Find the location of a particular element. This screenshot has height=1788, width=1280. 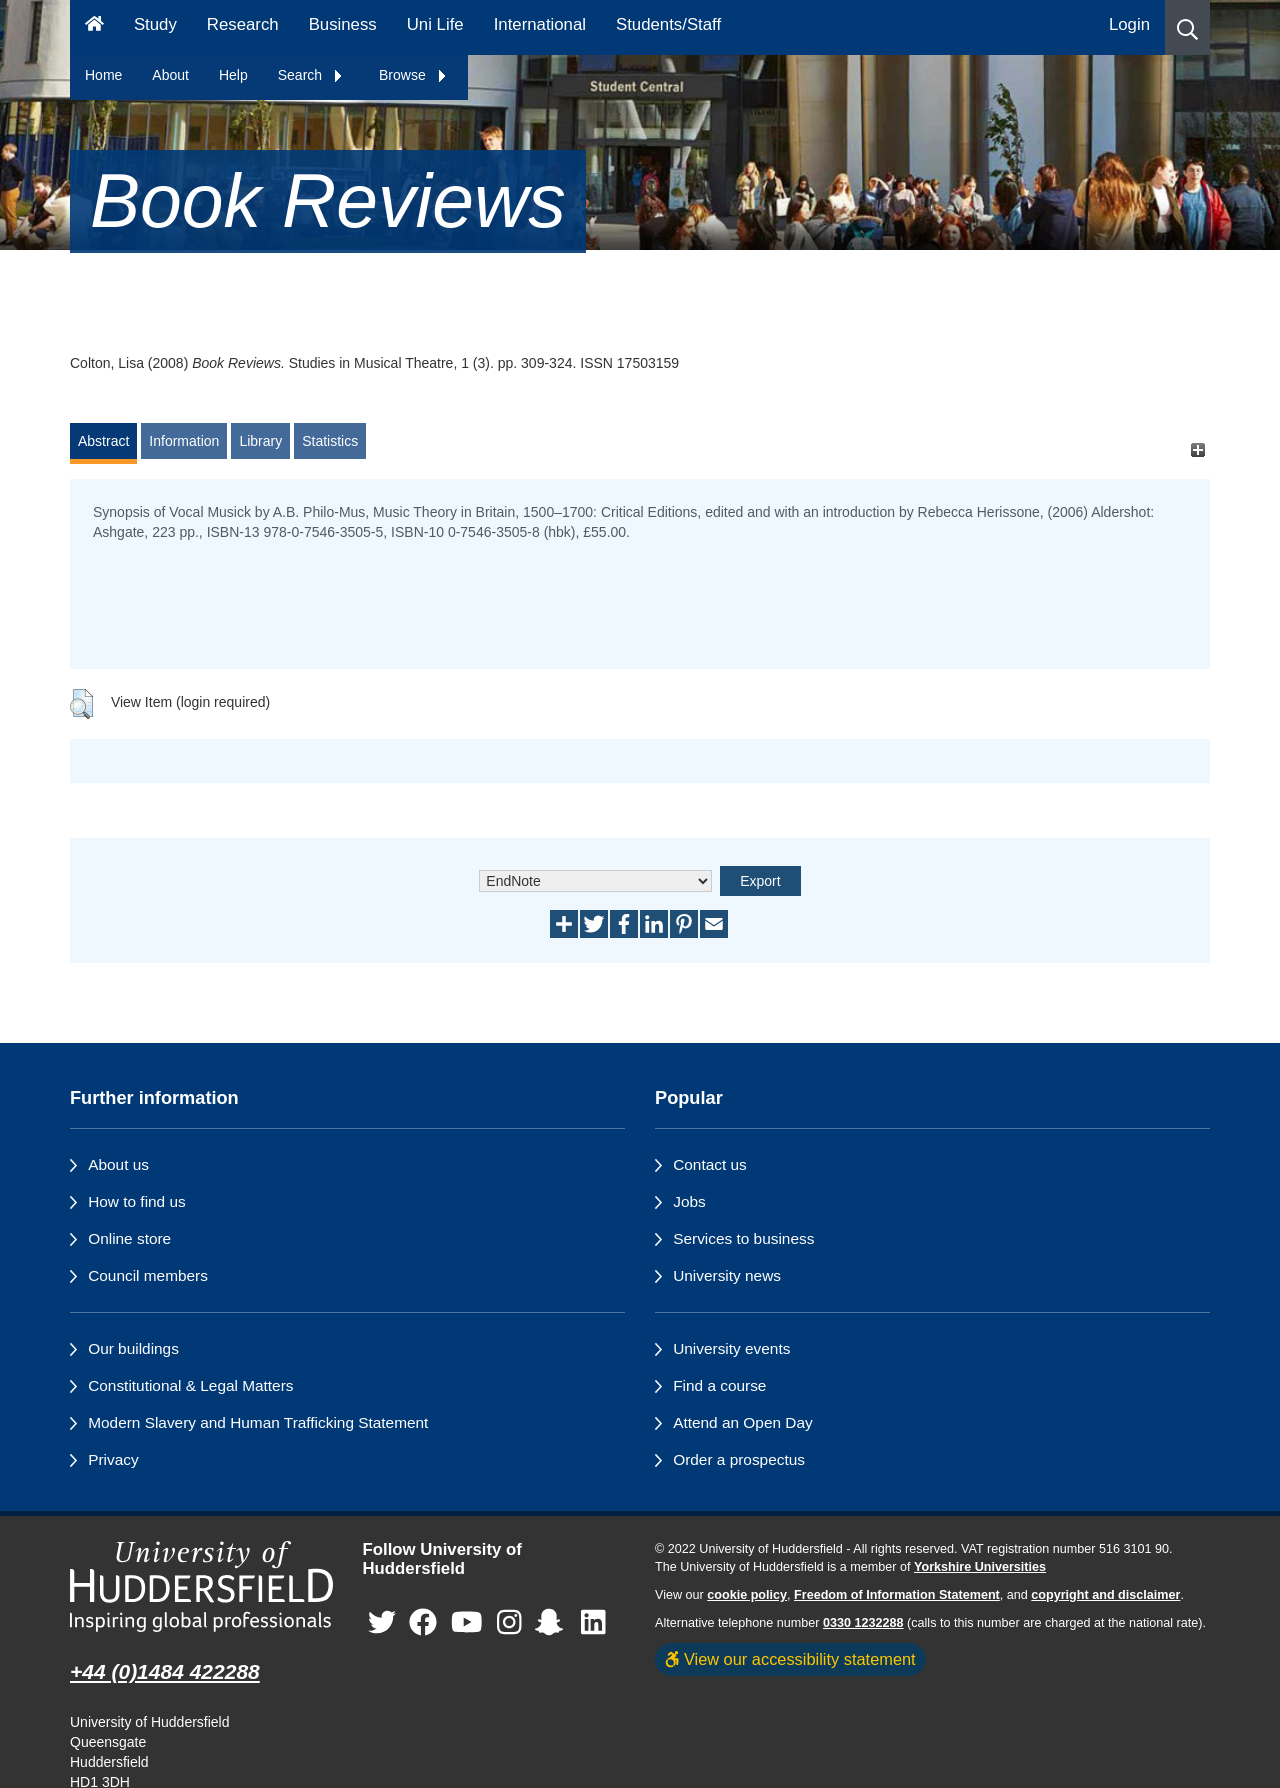

Browse is located at coordinates (413, 75).